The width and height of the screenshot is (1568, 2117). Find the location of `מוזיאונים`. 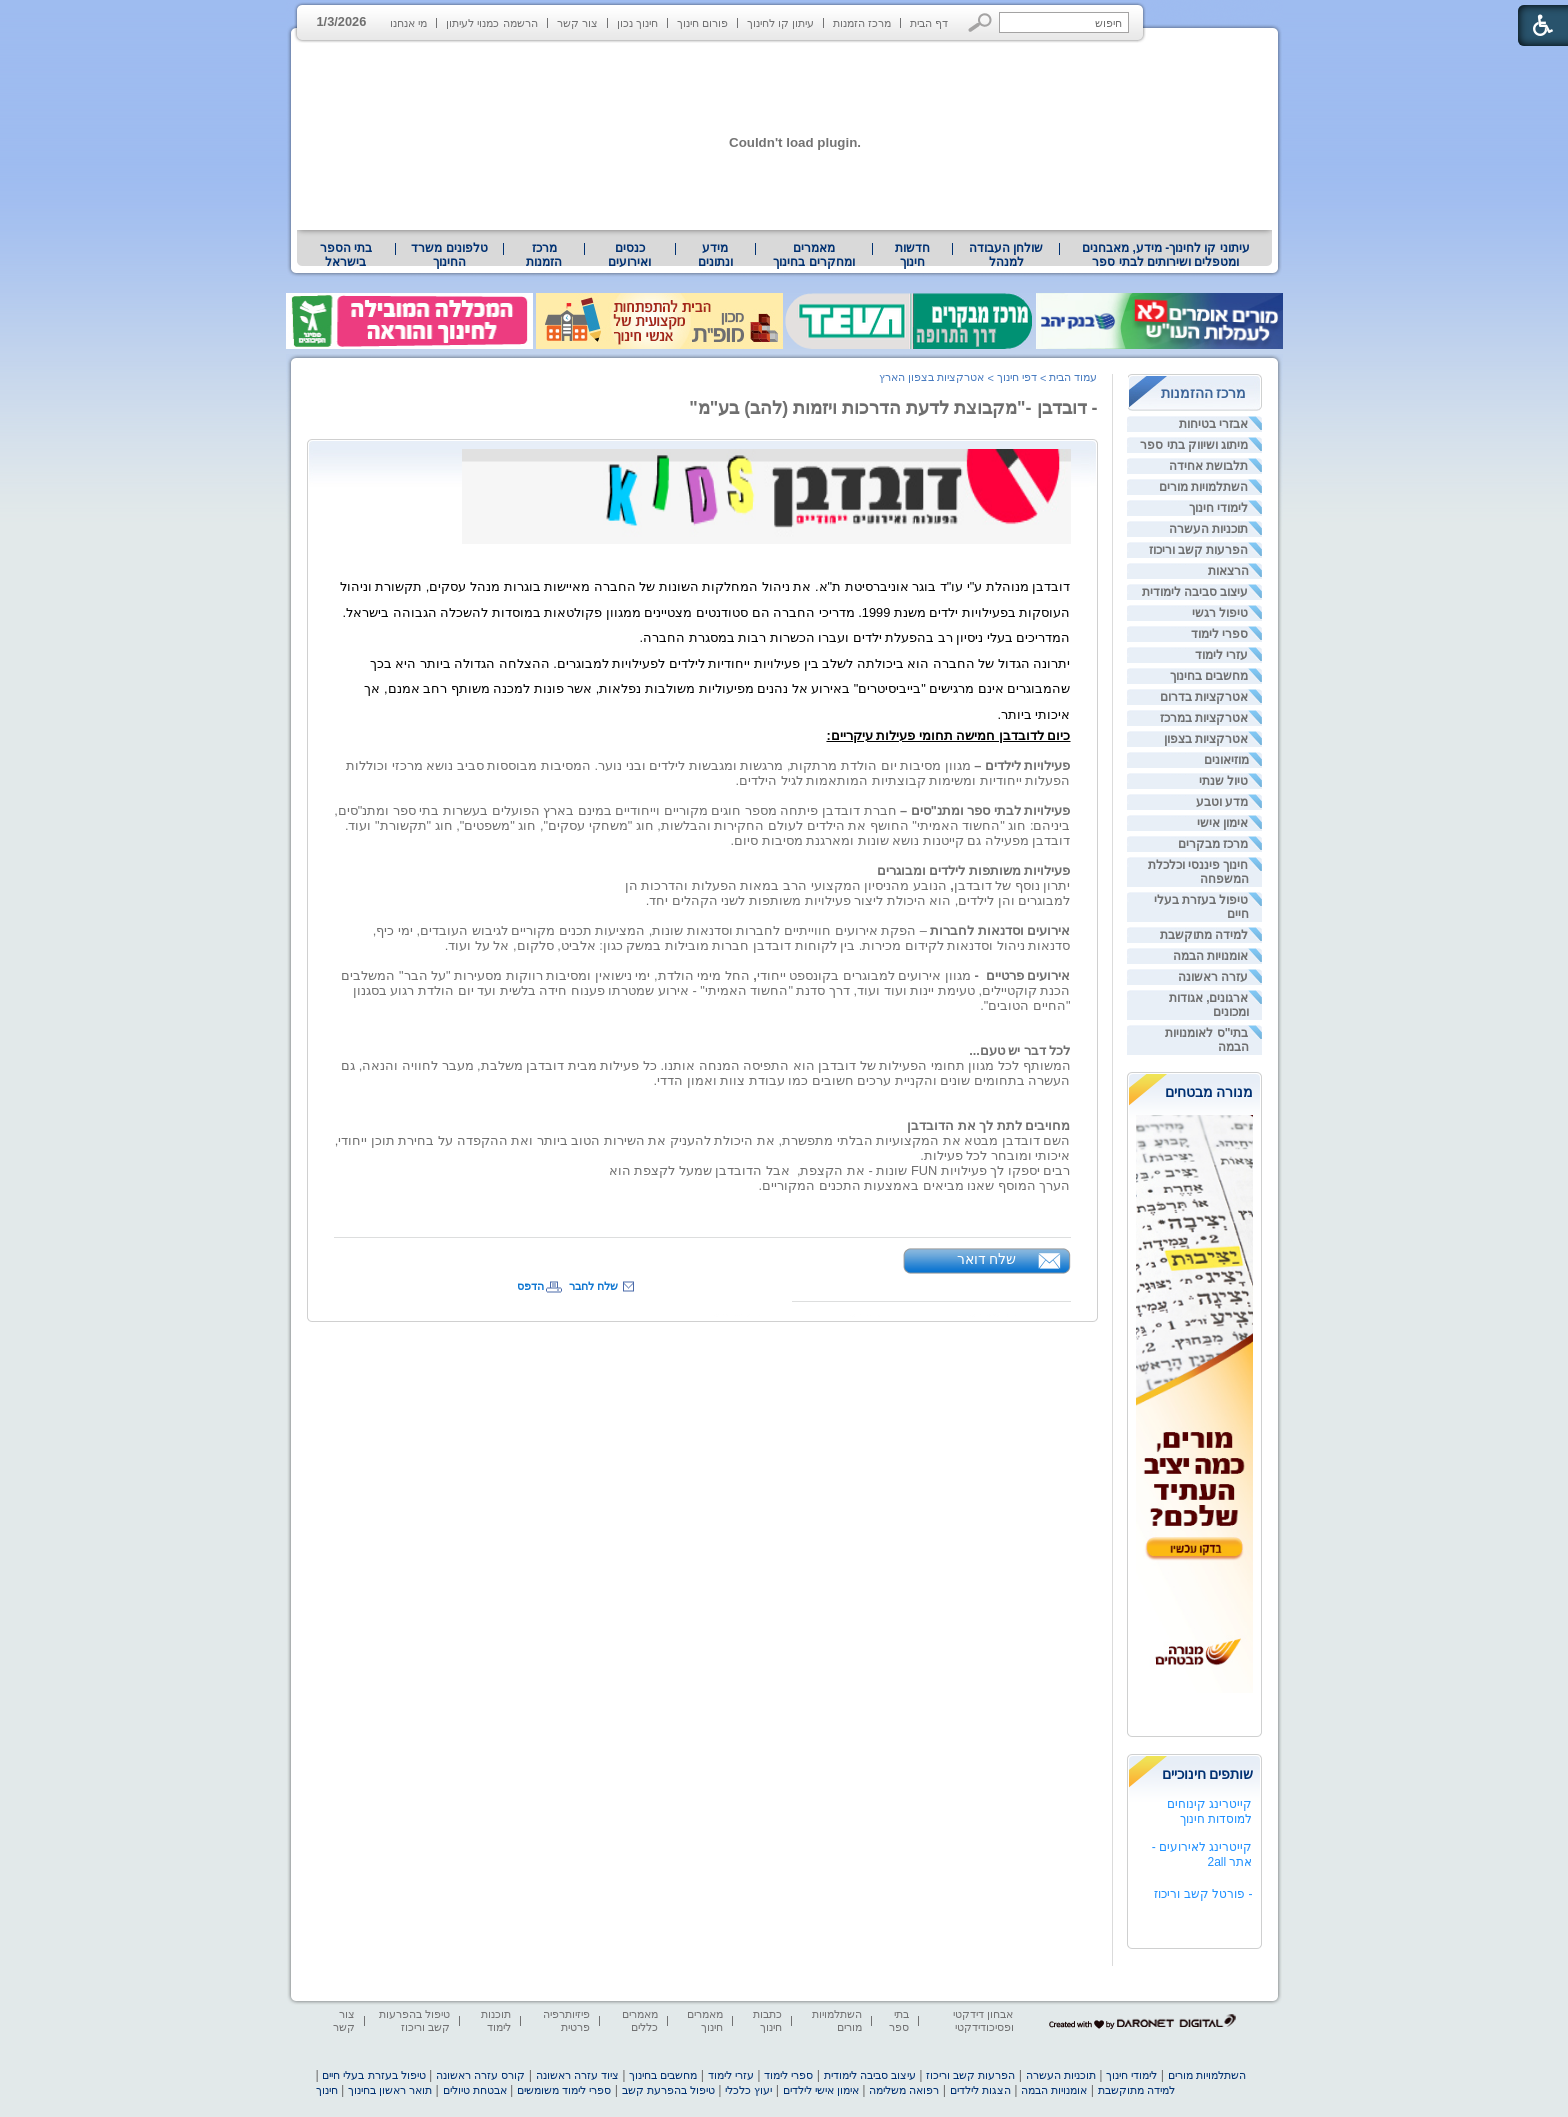

מוזיאונים is located at coordinates (1226, 760).